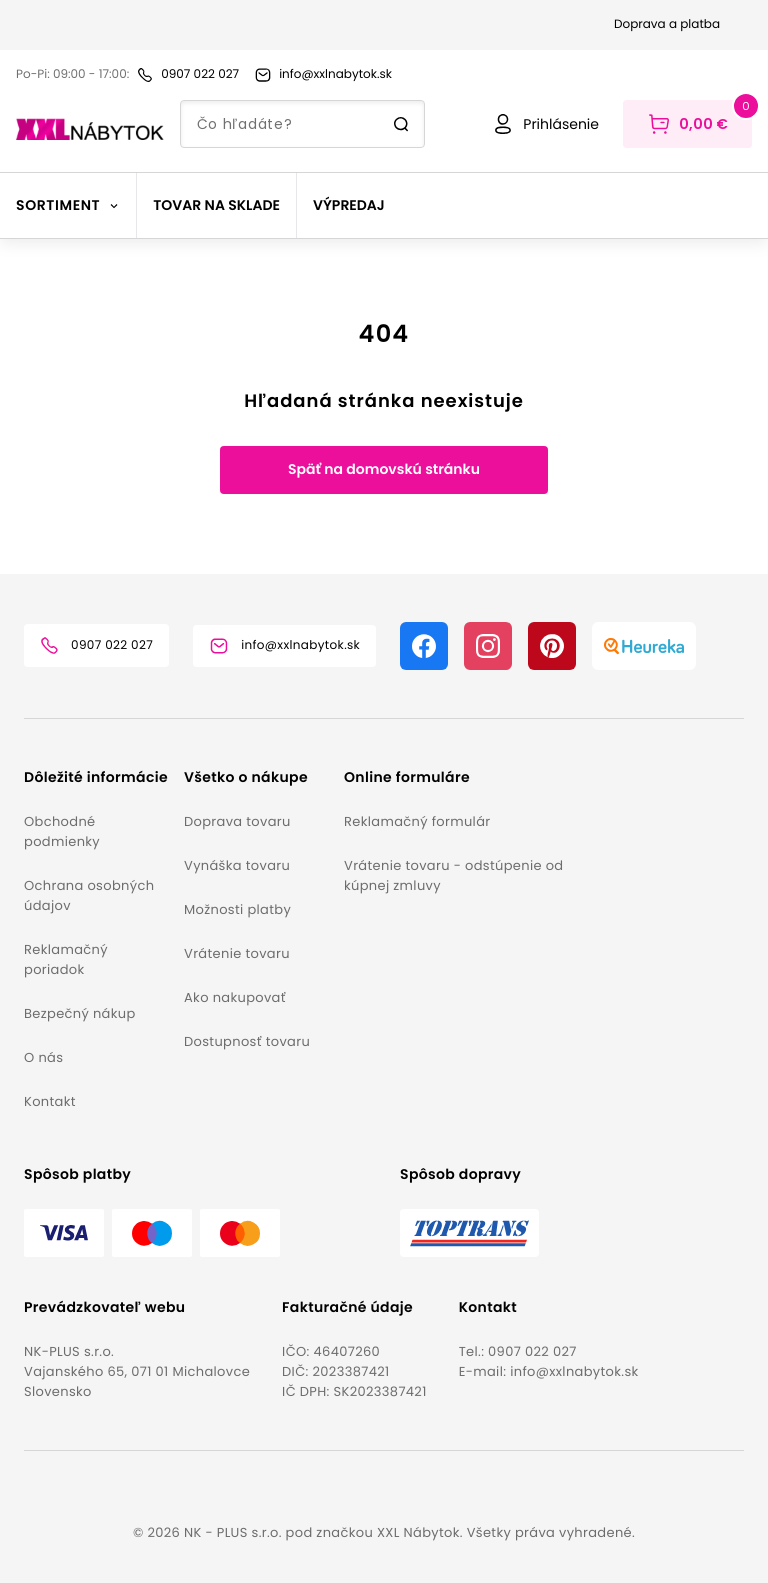 Image resolution: width=768 pixels, height=1583 pixels. Describe the element at coordinates (235, 997) in the screenshot. I see `Ako nakupovať` at that location.